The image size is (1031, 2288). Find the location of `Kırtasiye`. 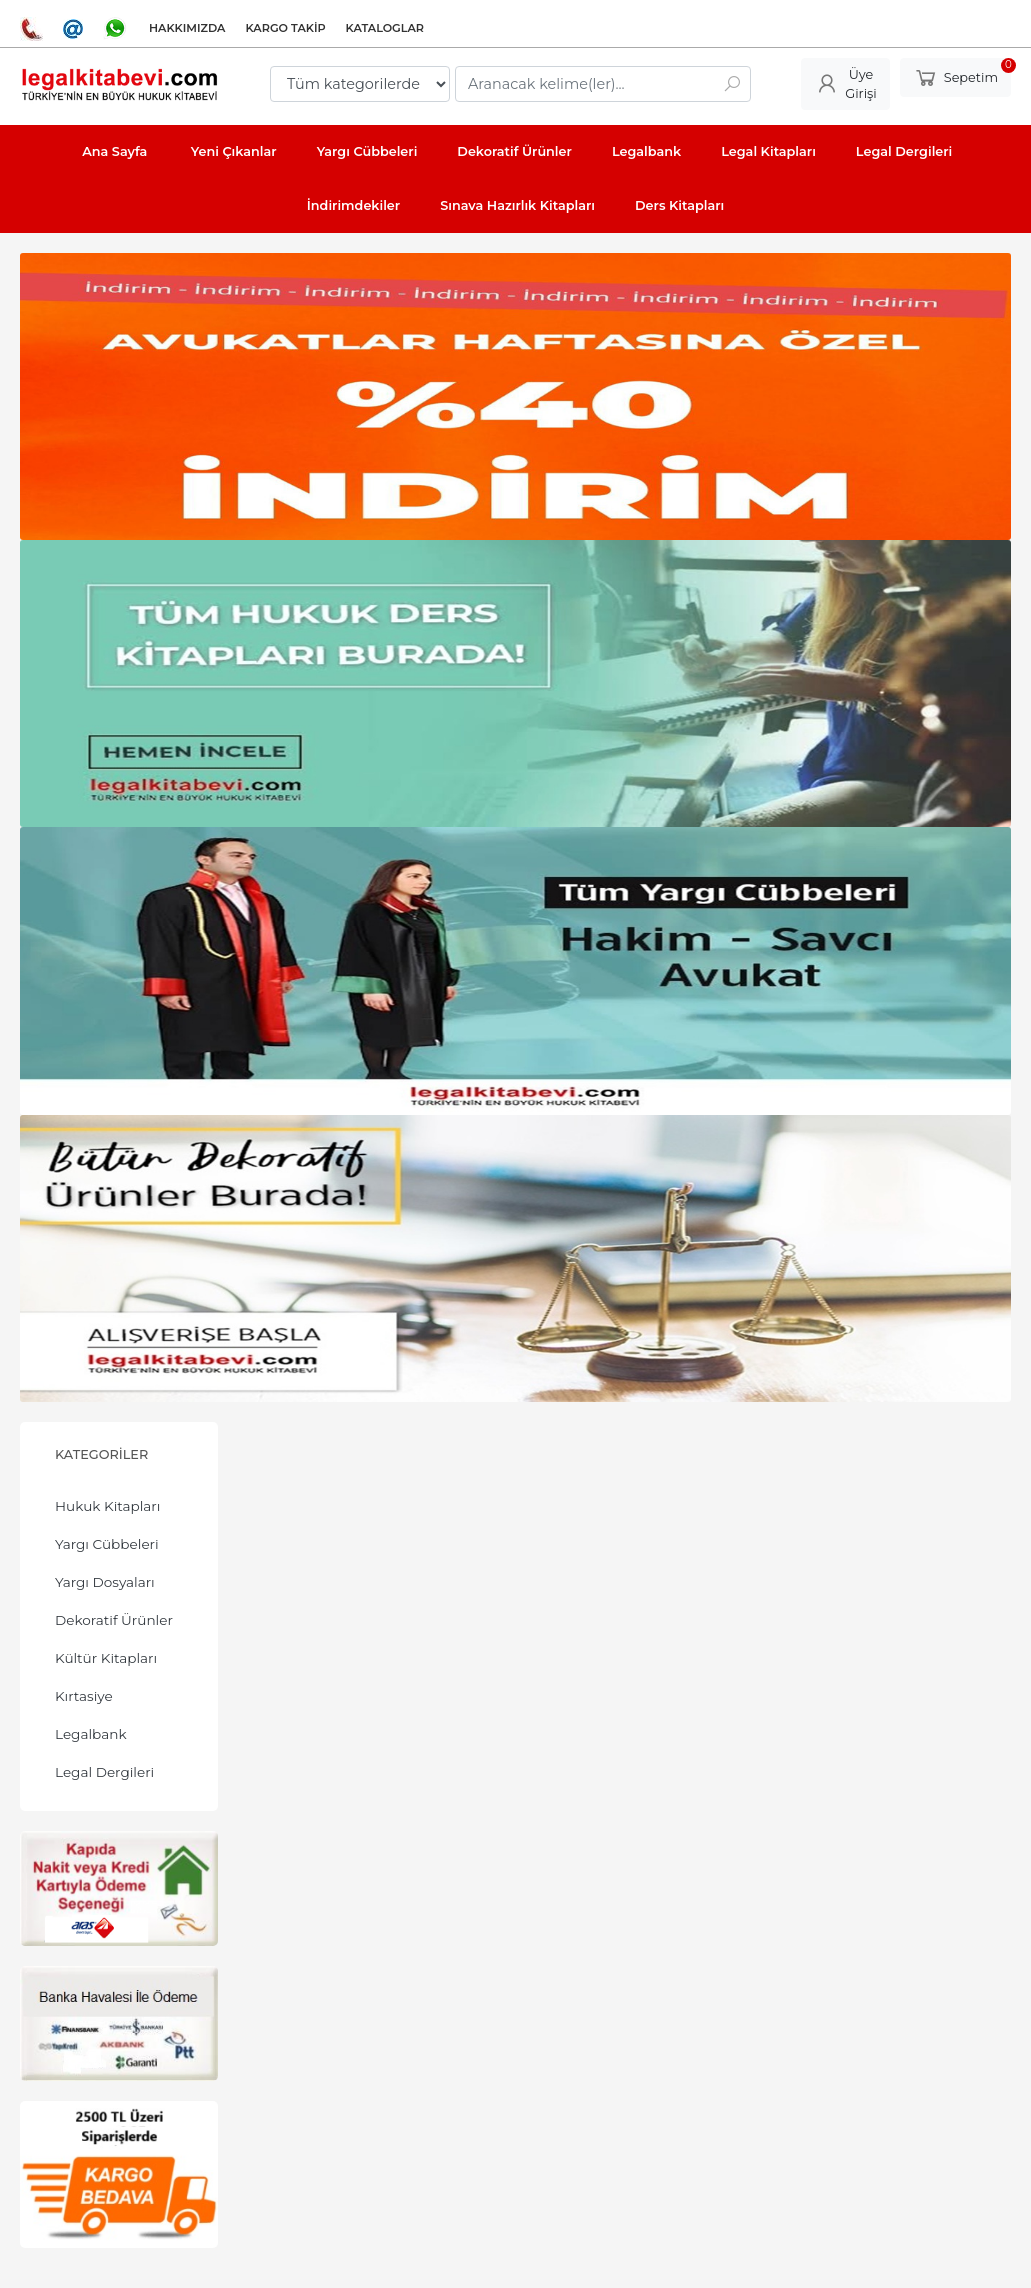

Kırtasiye is located at coordinates (84, 1696).